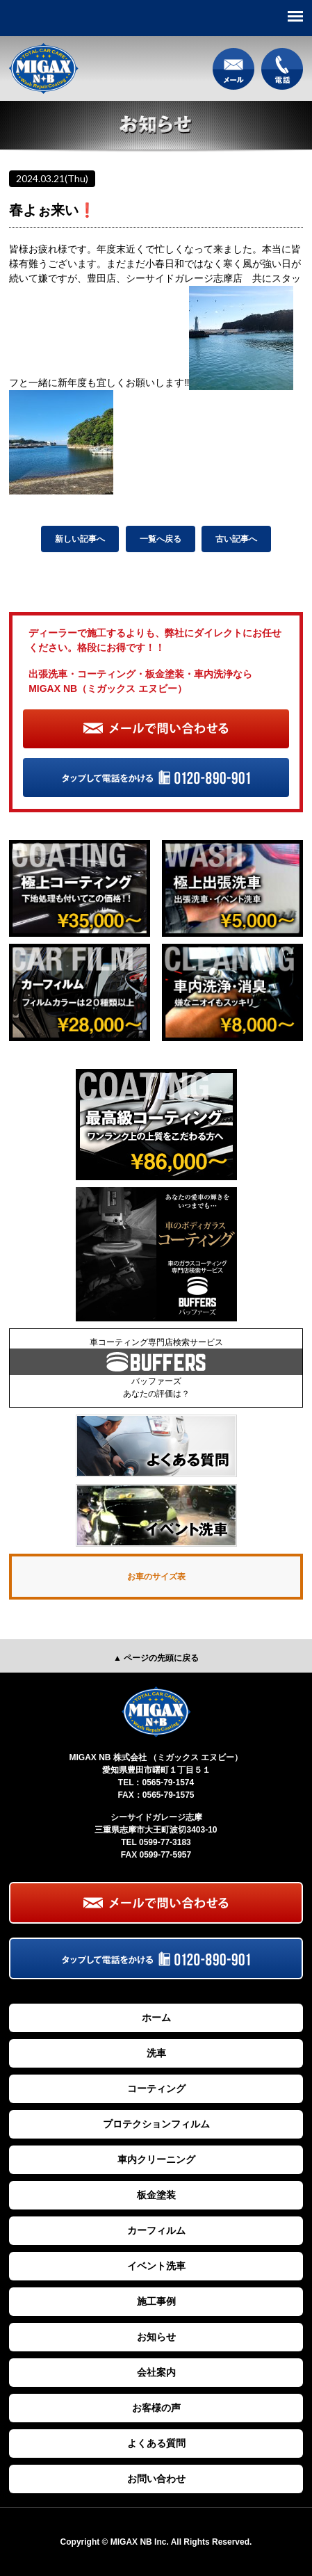  I want to click on お客様の声, so click(156, 2407).